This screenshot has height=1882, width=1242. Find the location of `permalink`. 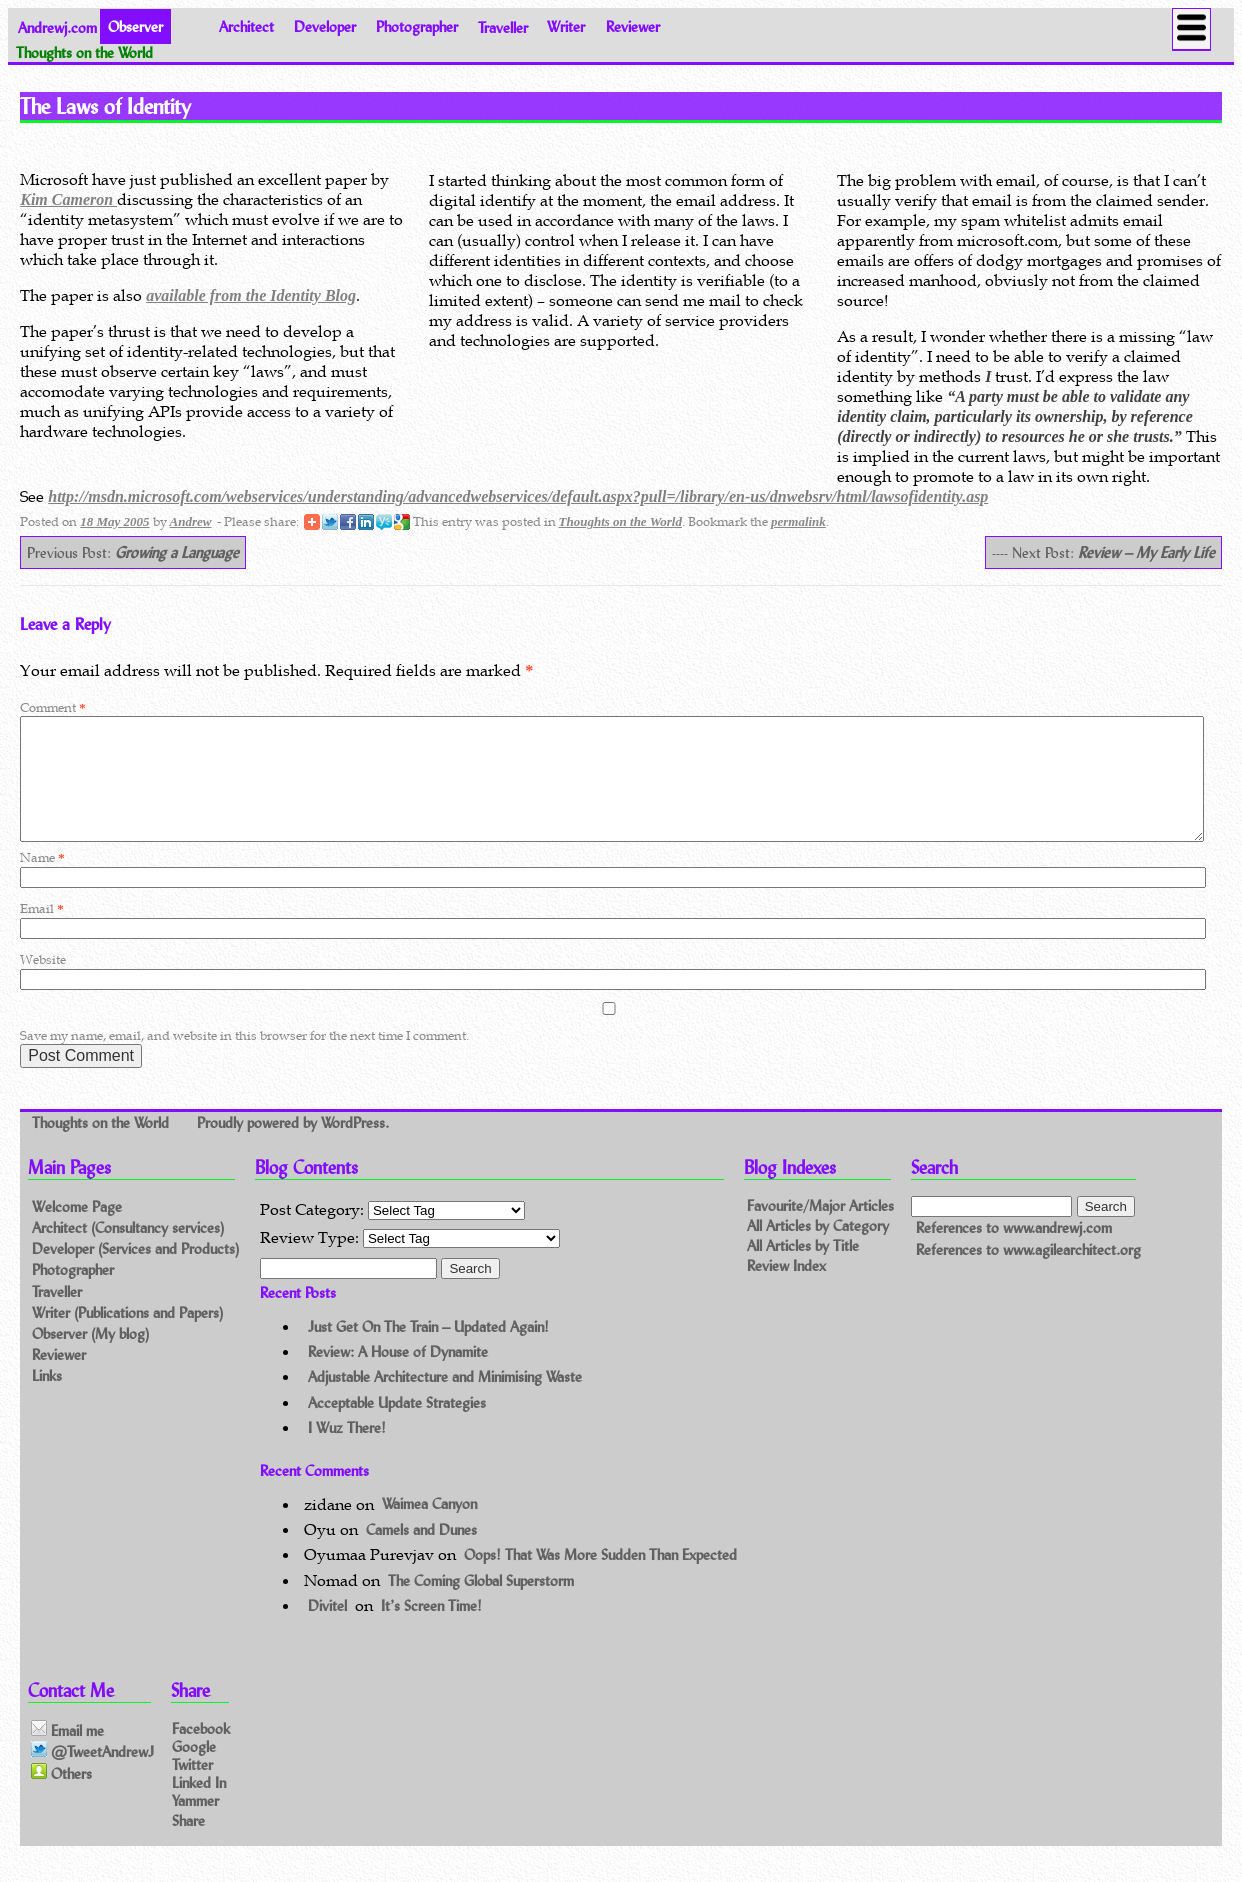

permalink is located at coordinates (798, 521).